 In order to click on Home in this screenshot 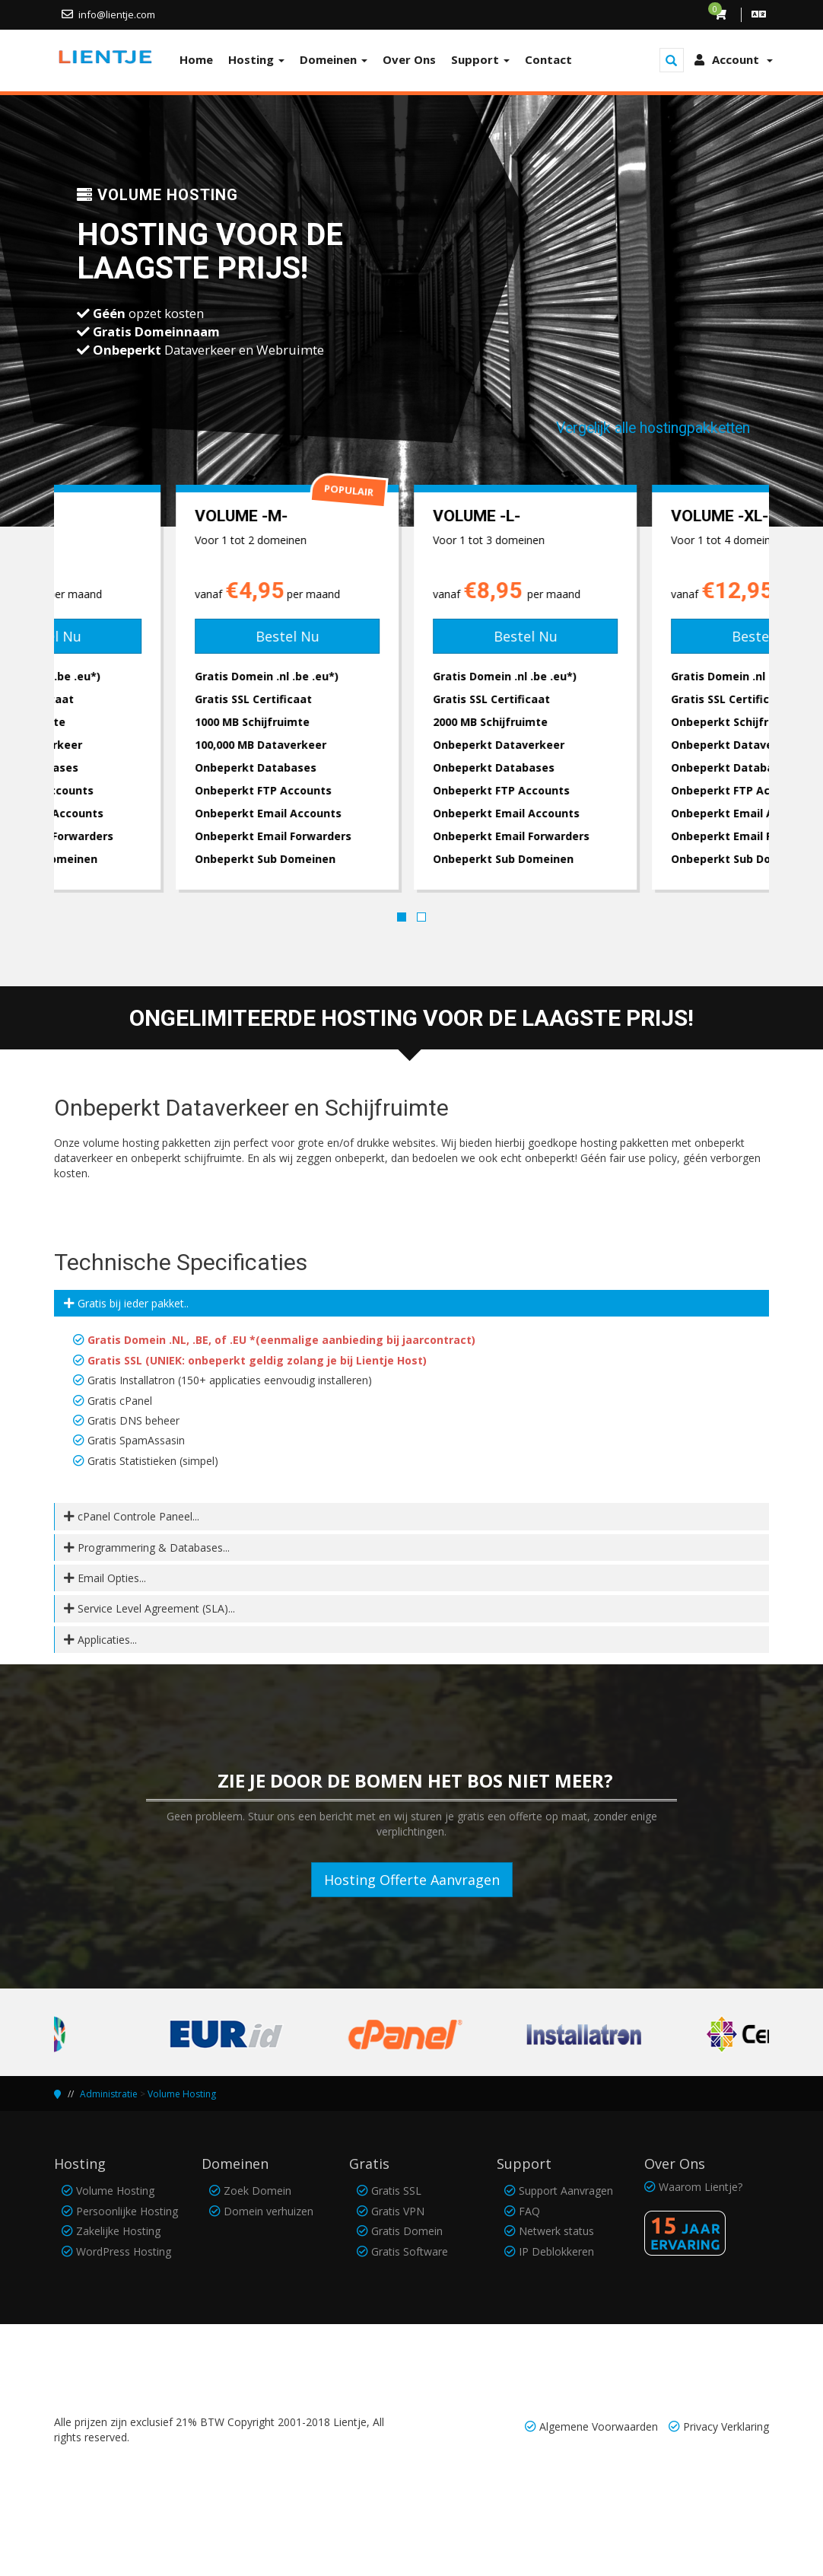, I will do `click(196, 59)`.